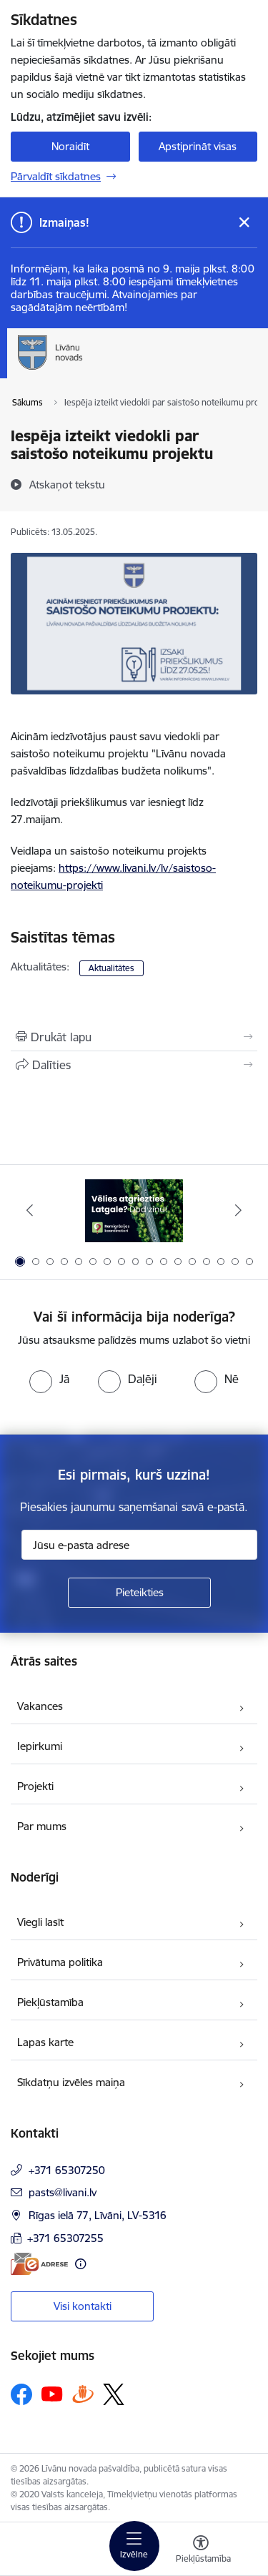 The width and height of the screenshot is (268, 2576). I want to click on Apstiprināt visas, so click(198, 146).